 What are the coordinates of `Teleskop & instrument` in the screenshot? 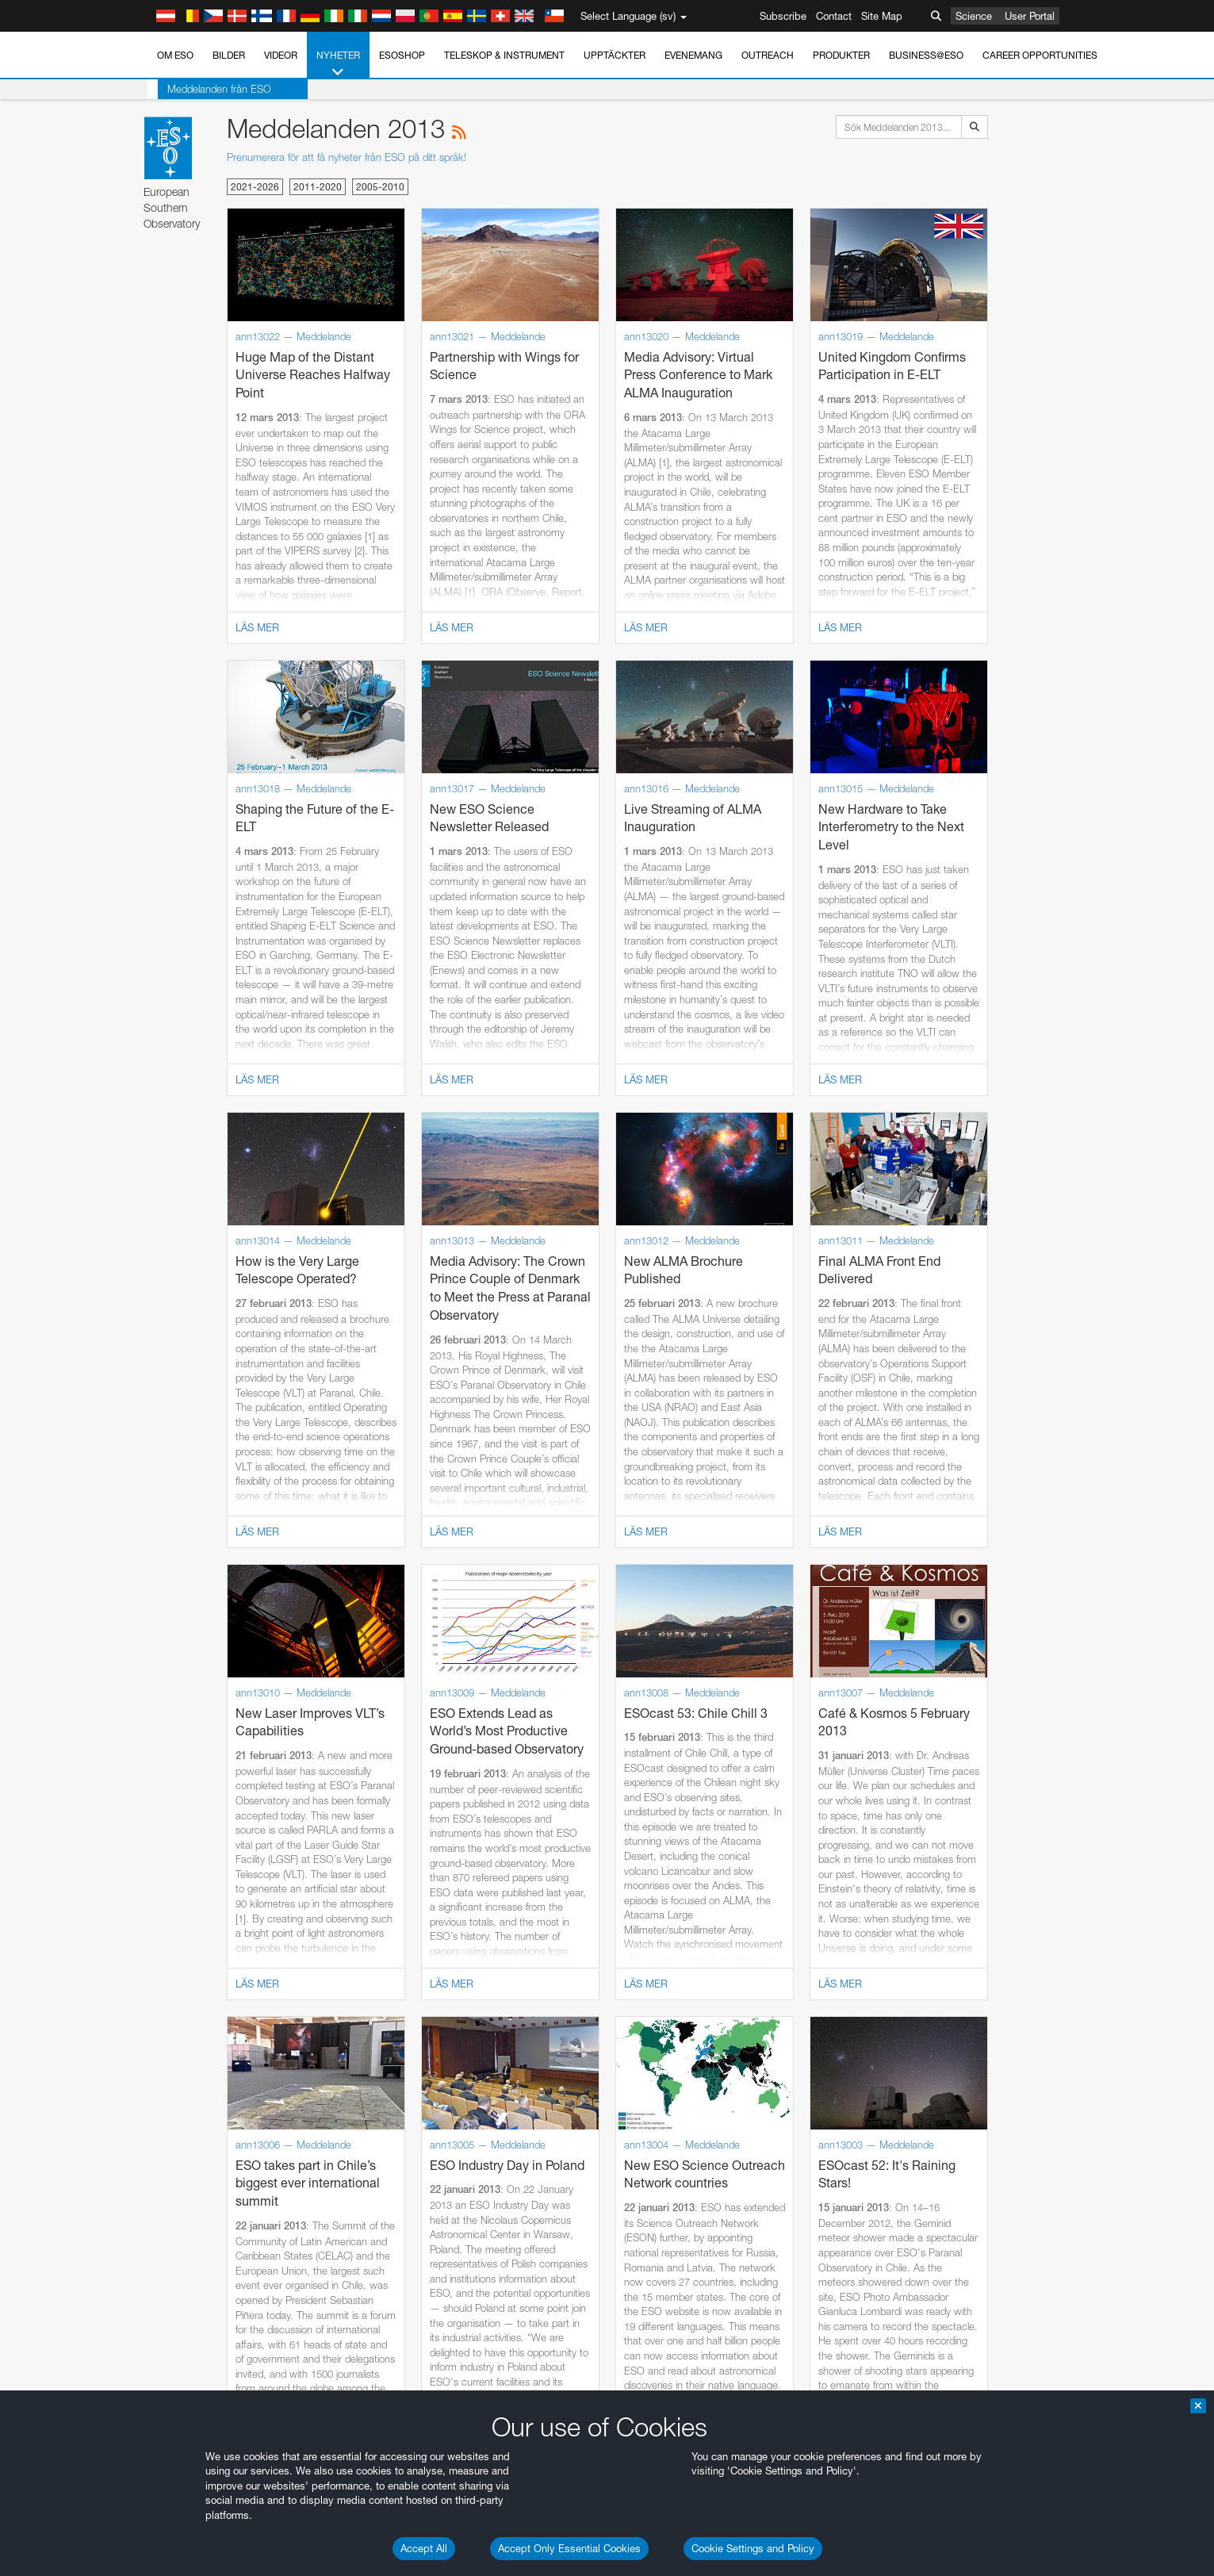 It's located at (504, 55).